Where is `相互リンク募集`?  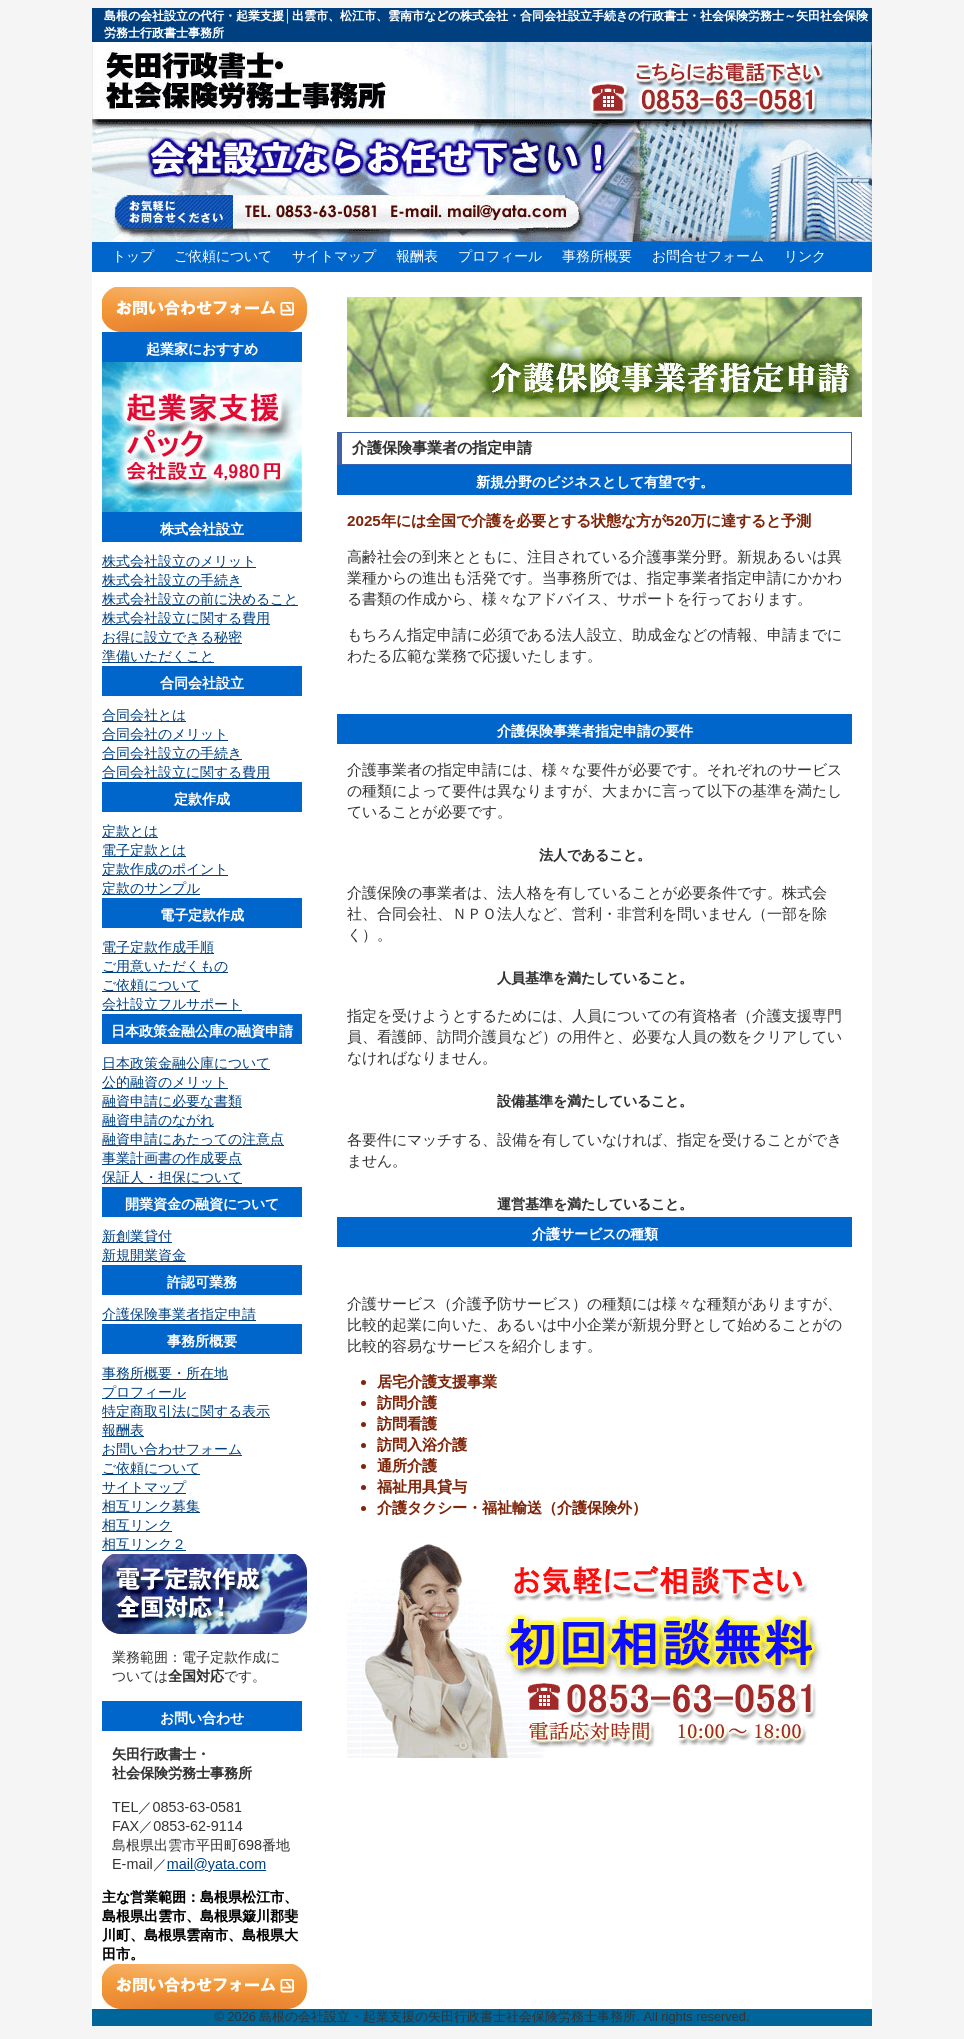 相互リンク募集 is located at coordinates (151, 1506).